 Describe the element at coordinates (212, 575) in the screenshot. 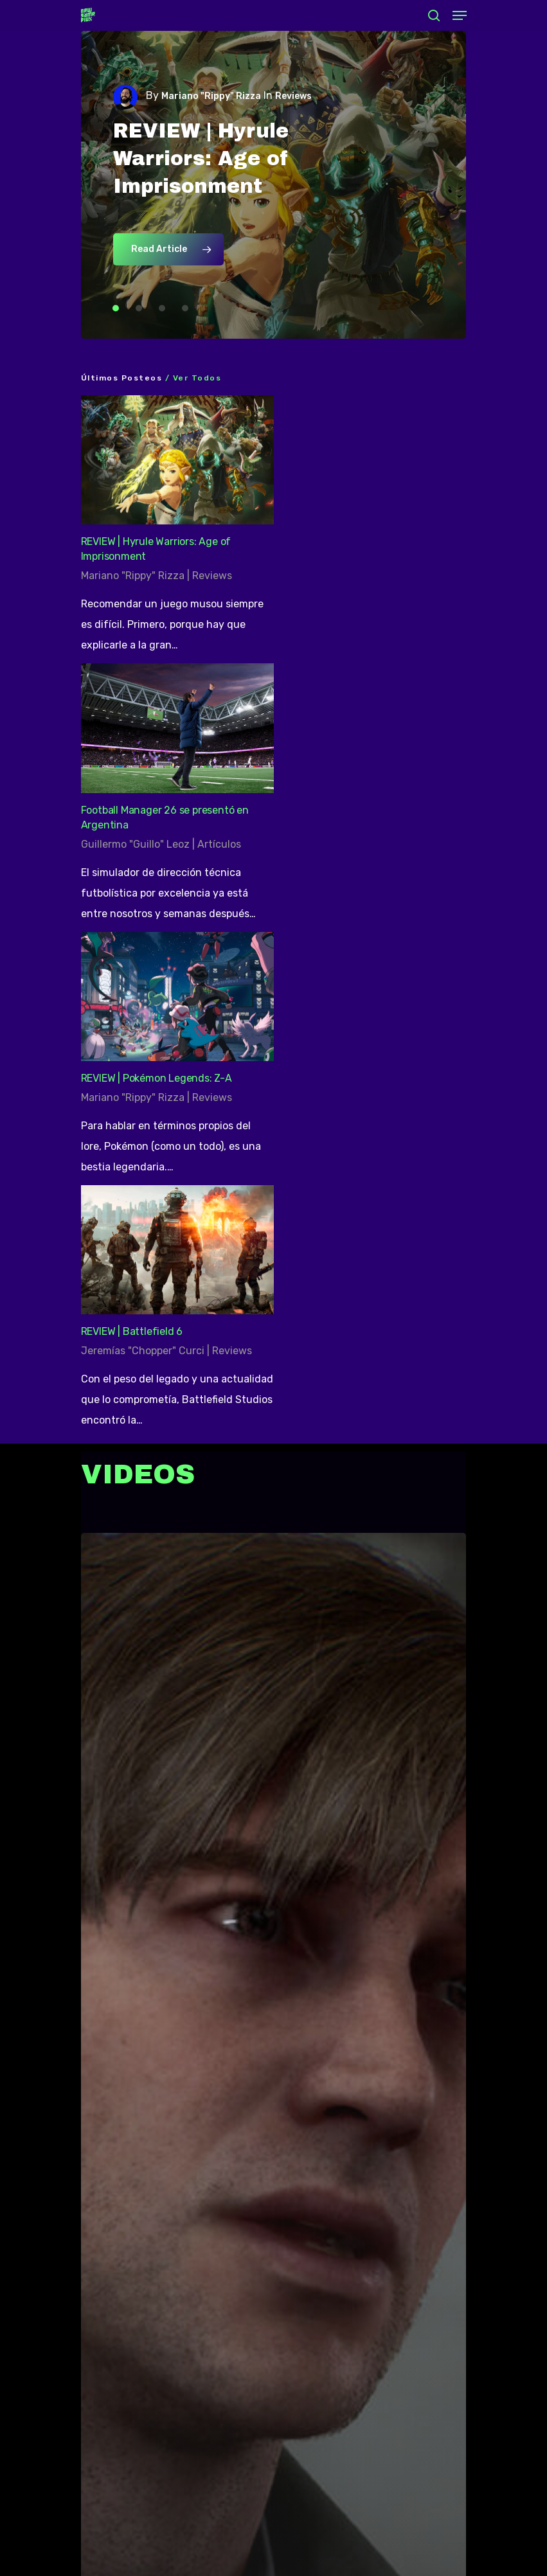

I see `Reviews` at that location.